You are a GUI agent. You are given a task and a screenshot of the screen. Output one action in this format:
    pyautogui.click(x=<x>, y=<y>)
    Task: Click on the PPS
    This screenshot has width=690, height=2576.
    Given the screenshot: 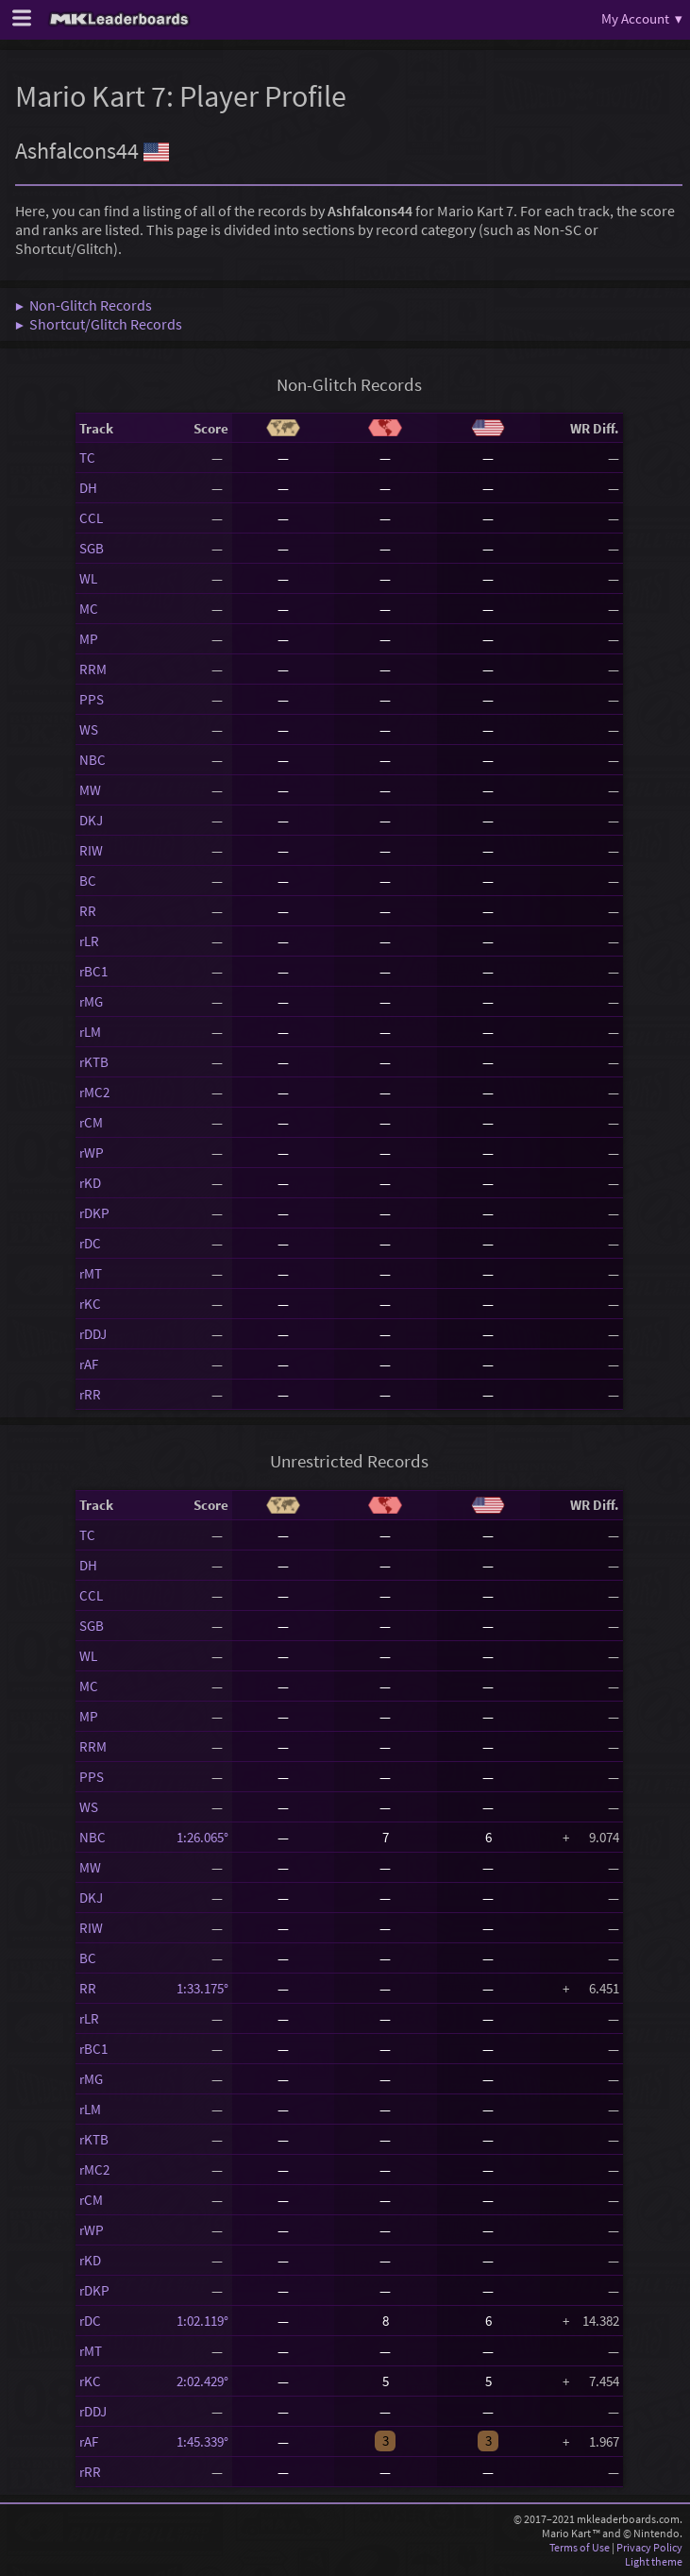 What is the action you would take?
    pyautogui.click(x=91, y=699)
    